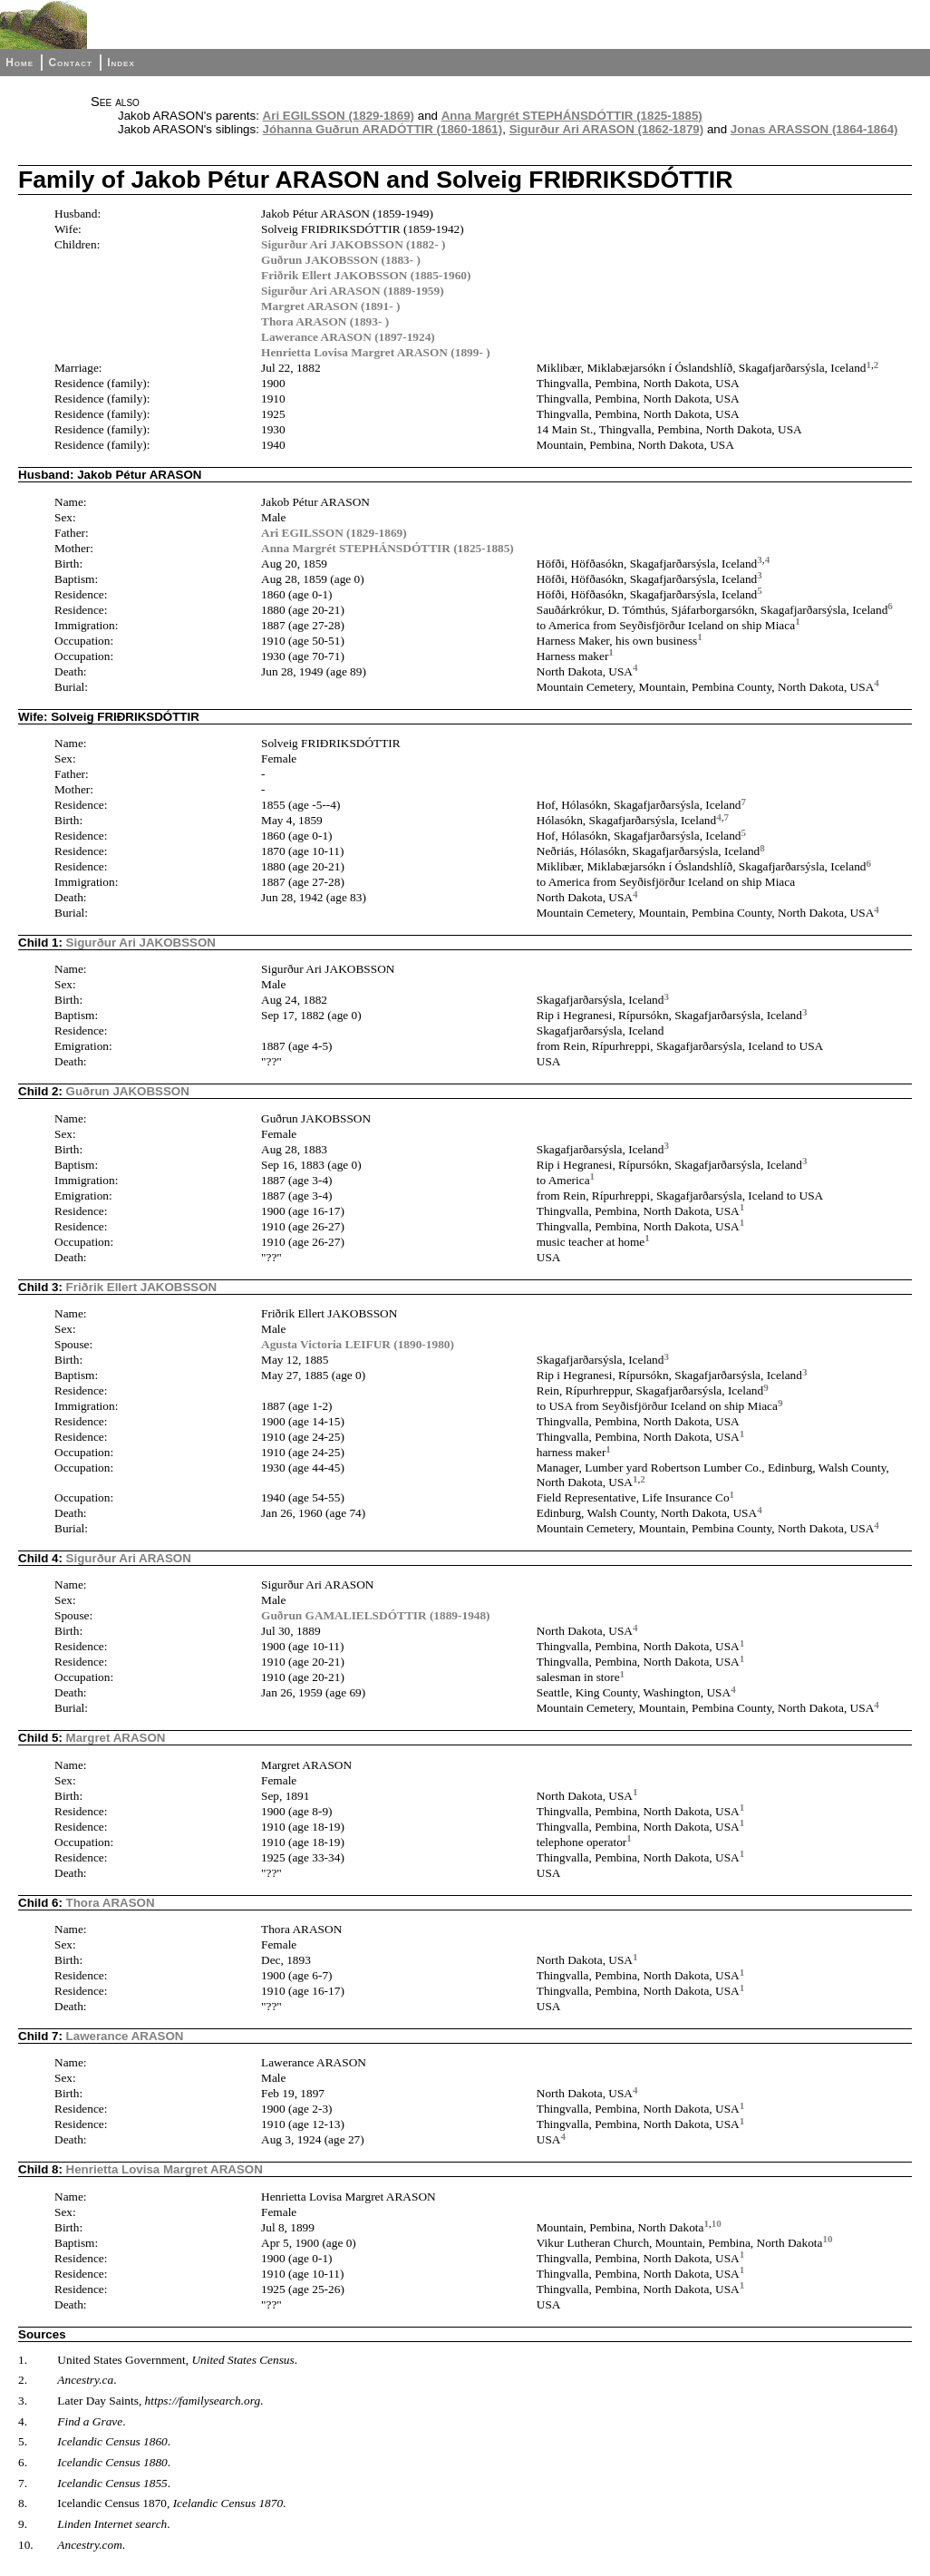 The width and height of the screenshot is (930, 2576). Describe the element at coordinates (341, 260) in the screenshot. I see `Guðrun JAKOBSSON (1883- )` at that location.